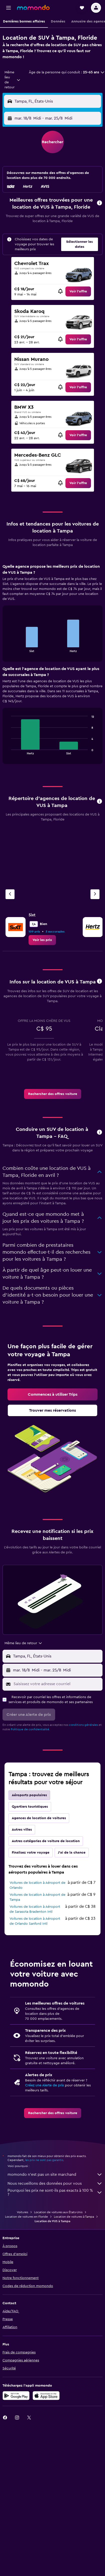 The height and width of the screenshot is (2576, 105). I want to click on les prix ne sont pas garantis, so click(44, 2160).